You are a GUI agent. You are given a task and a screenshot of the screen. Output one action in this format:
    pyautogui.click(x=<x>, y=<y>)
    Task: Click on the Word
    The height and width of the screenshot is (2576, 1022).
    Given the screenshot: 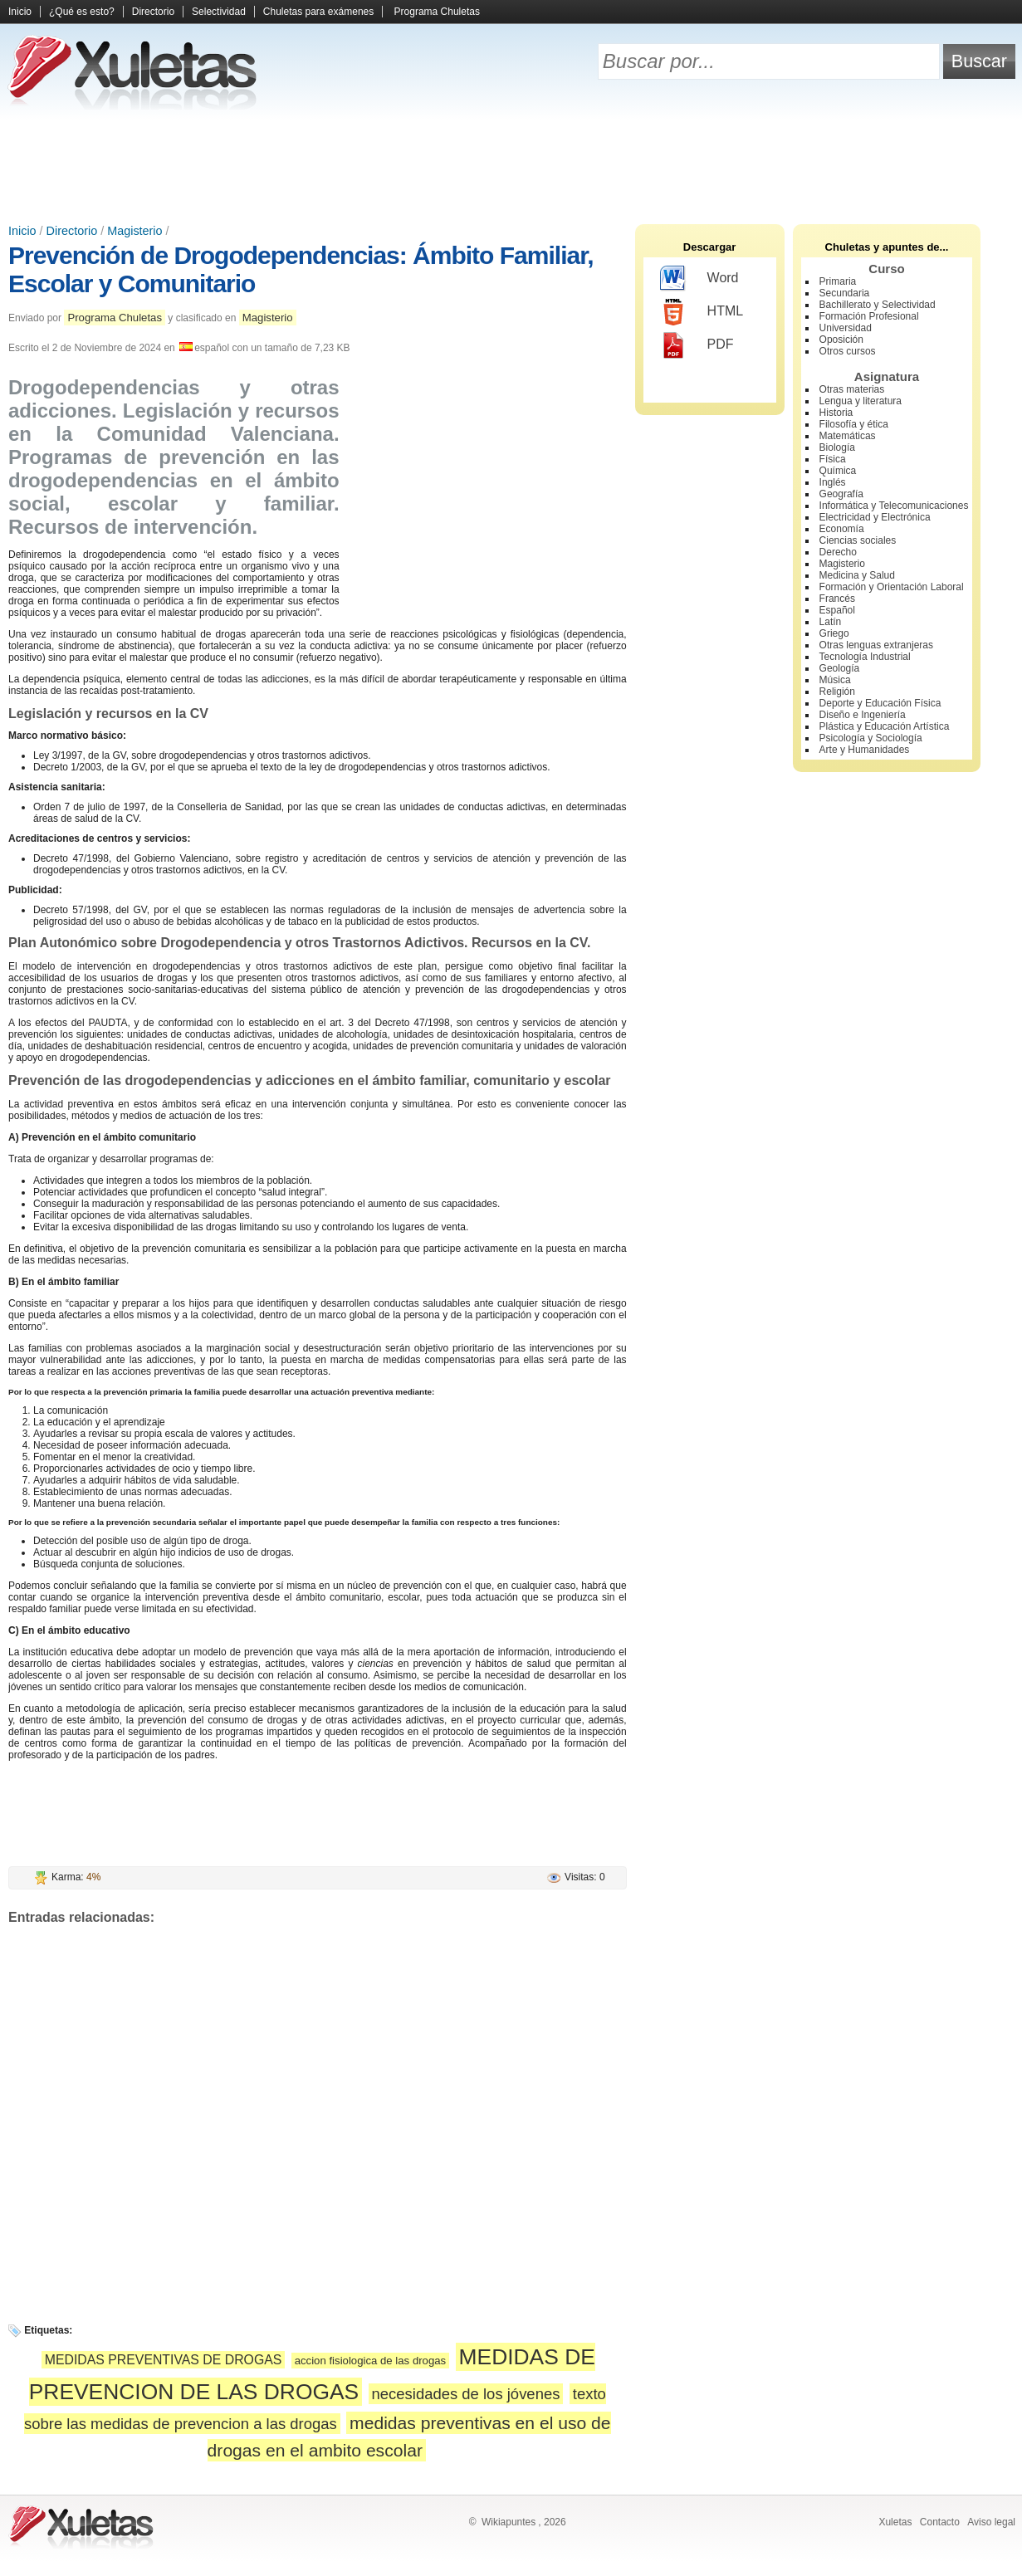 What is the action you would take?
    pyautogui.click(x=699, y=279)
    